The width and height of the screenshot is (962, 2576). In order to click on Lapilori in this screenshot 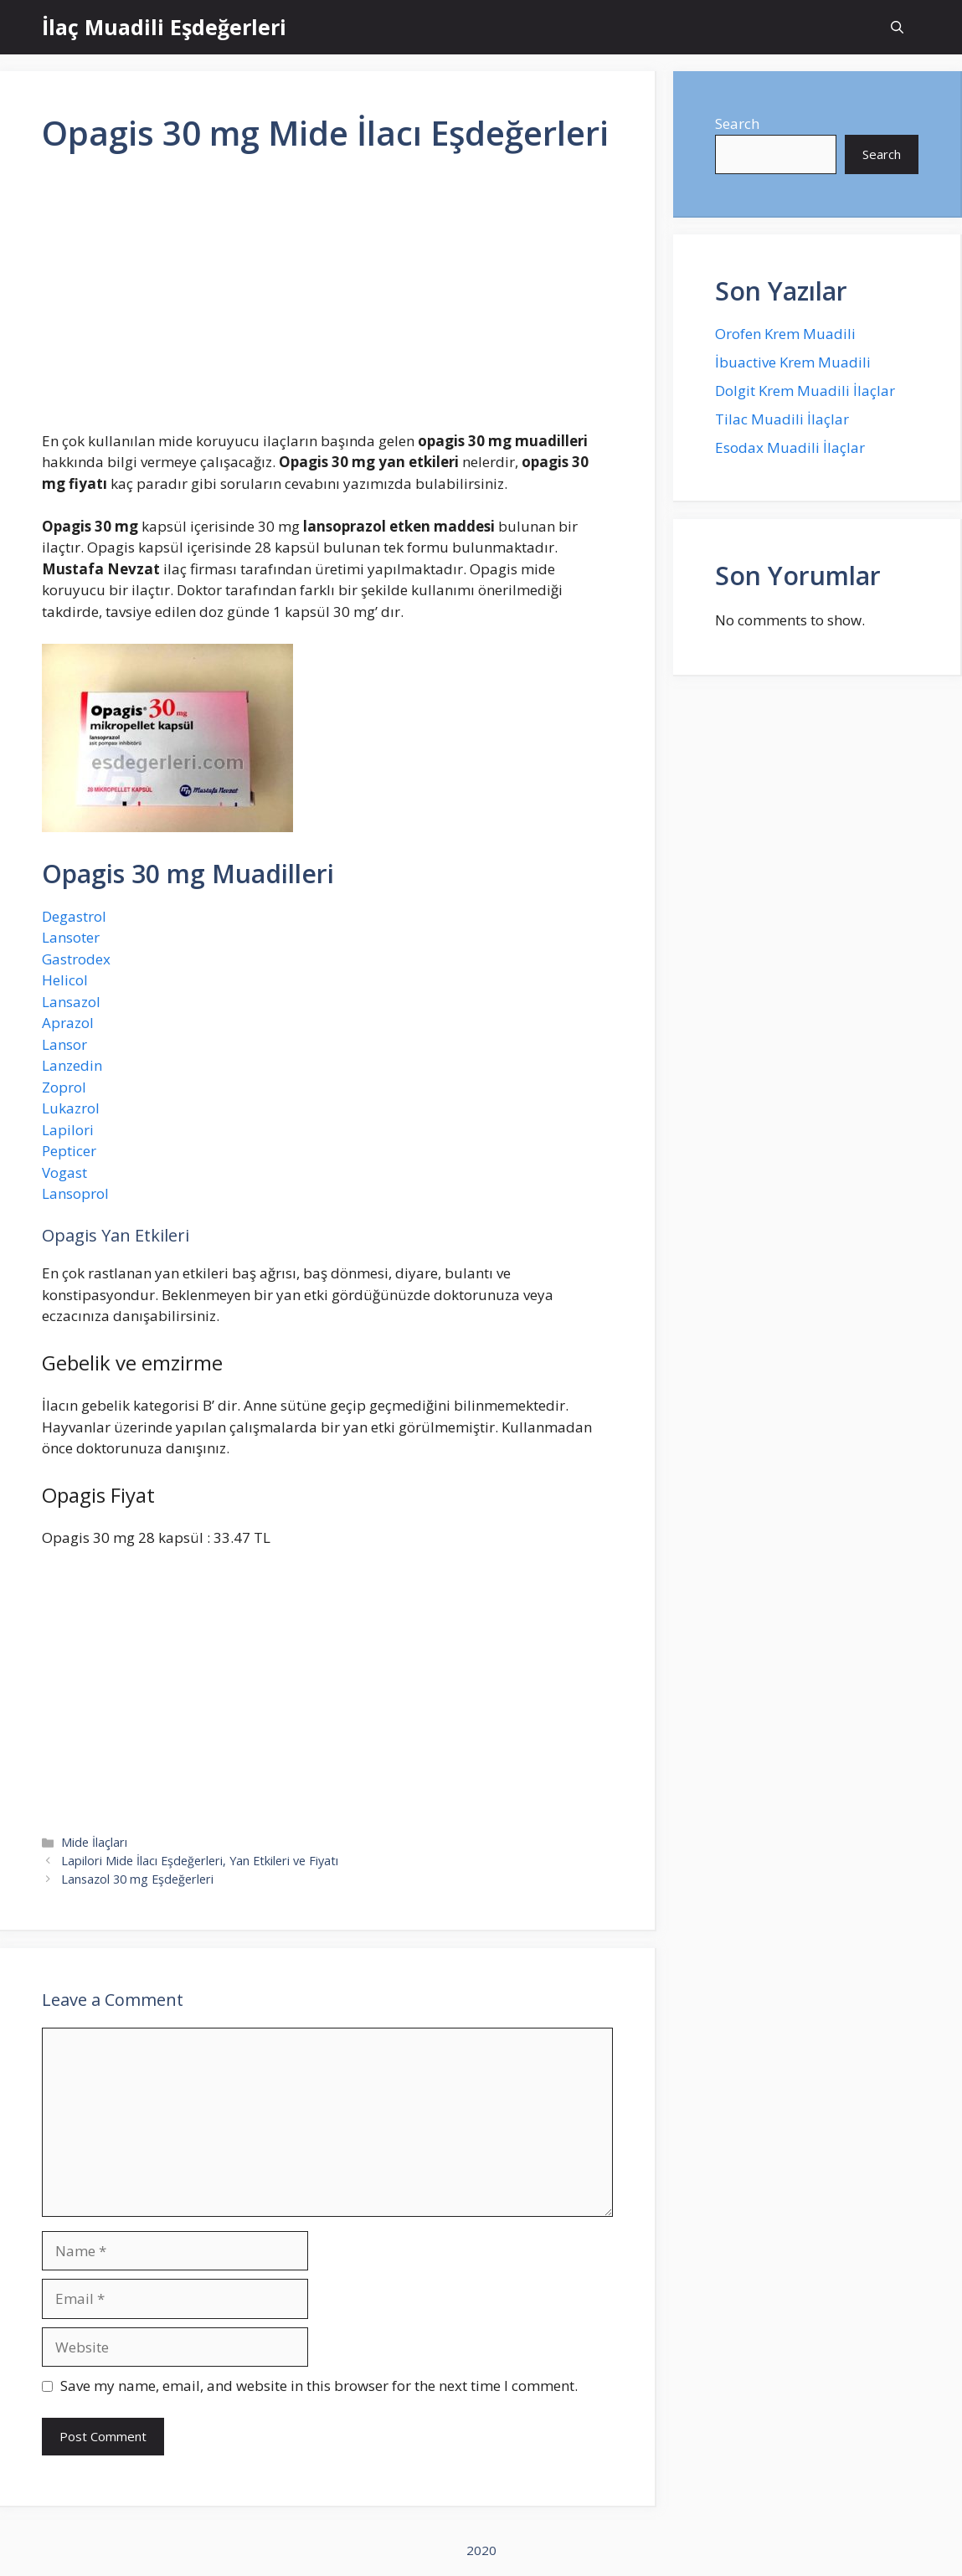, I will do `click(68, 1129)`.